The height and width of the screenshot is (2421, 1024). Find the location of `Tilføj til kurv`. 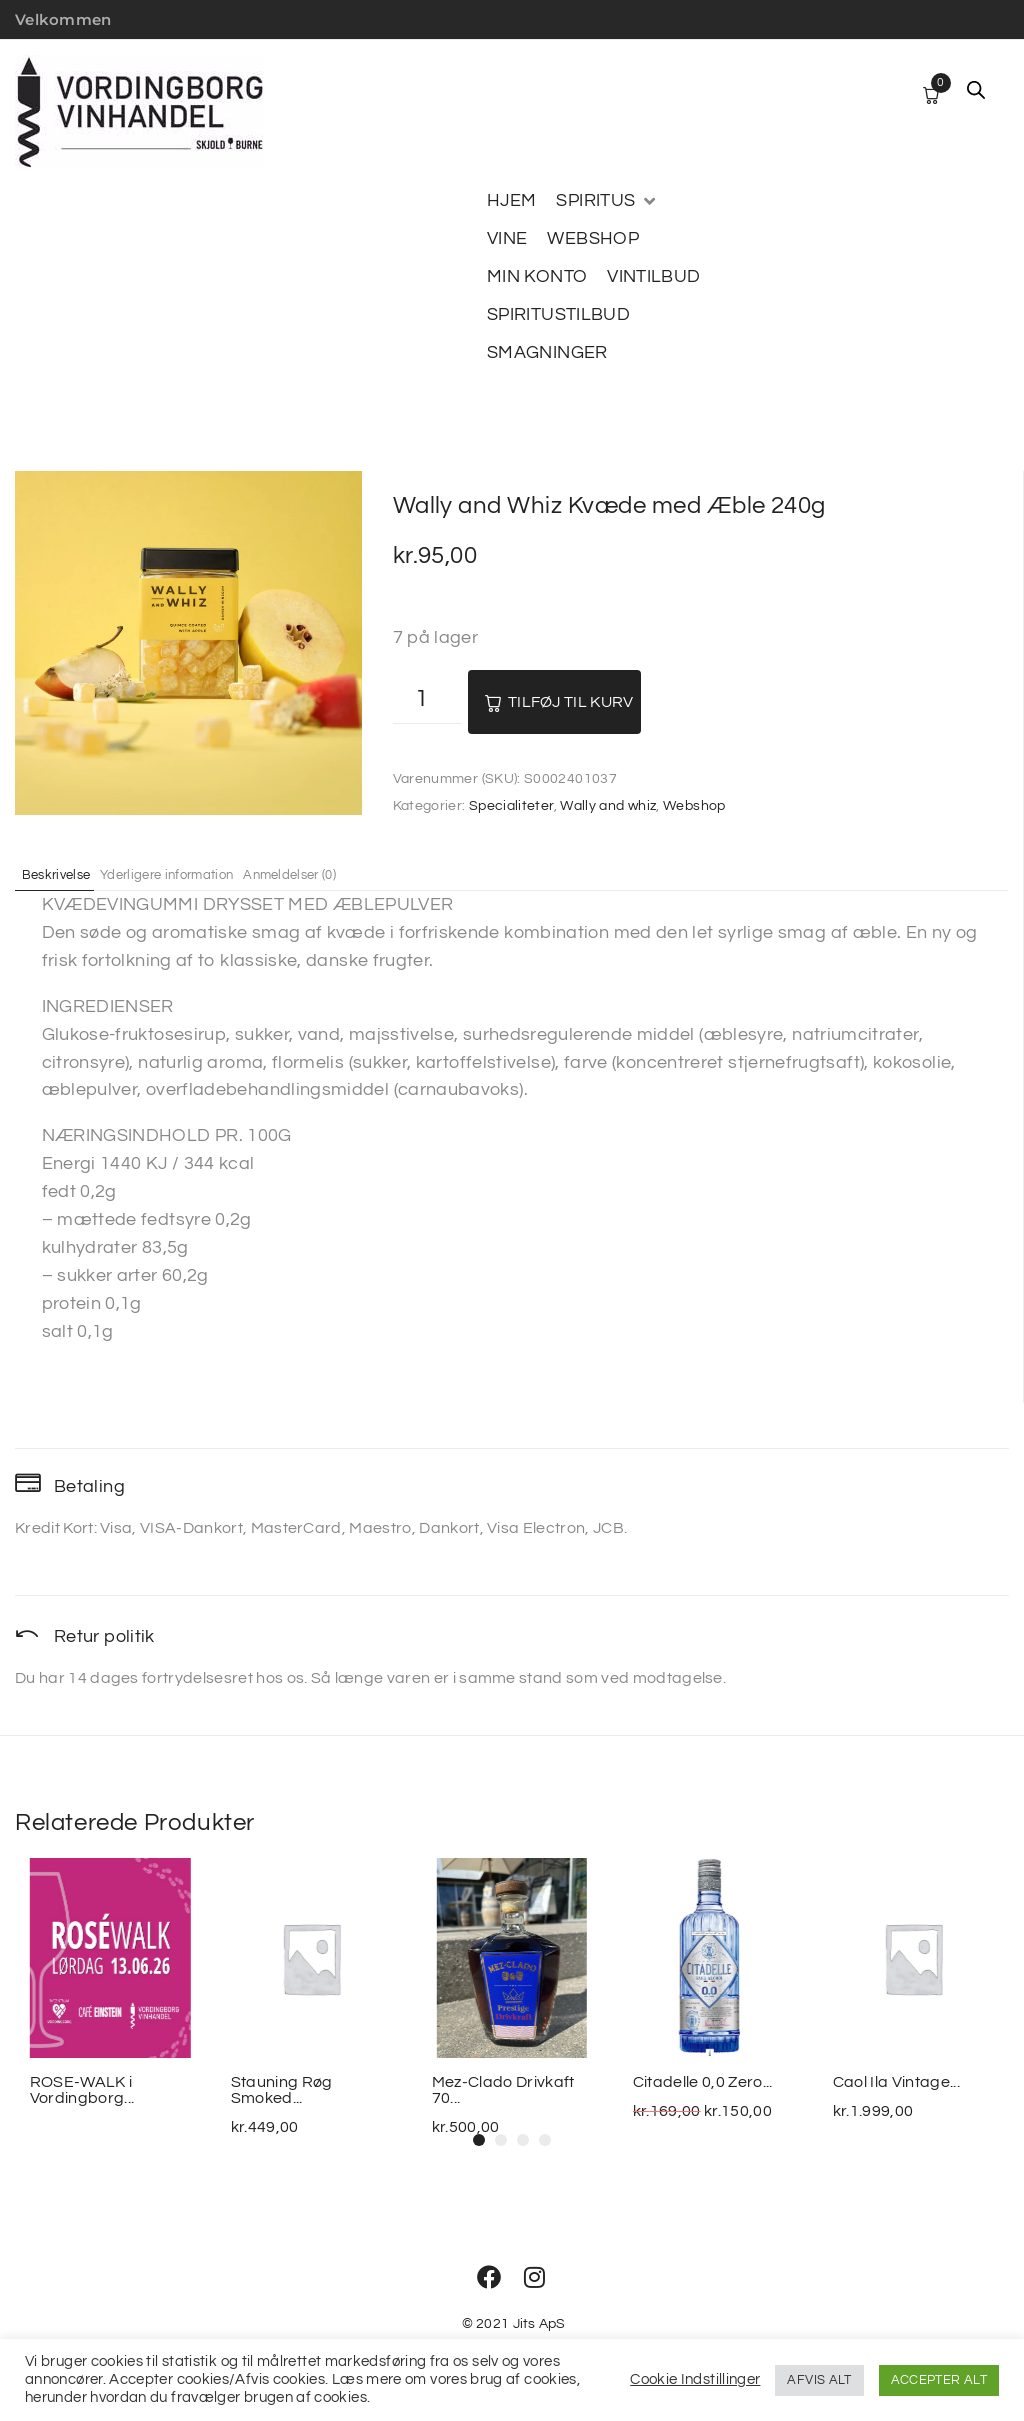

Tilføj til kurv is located at coordinates (571, 702).